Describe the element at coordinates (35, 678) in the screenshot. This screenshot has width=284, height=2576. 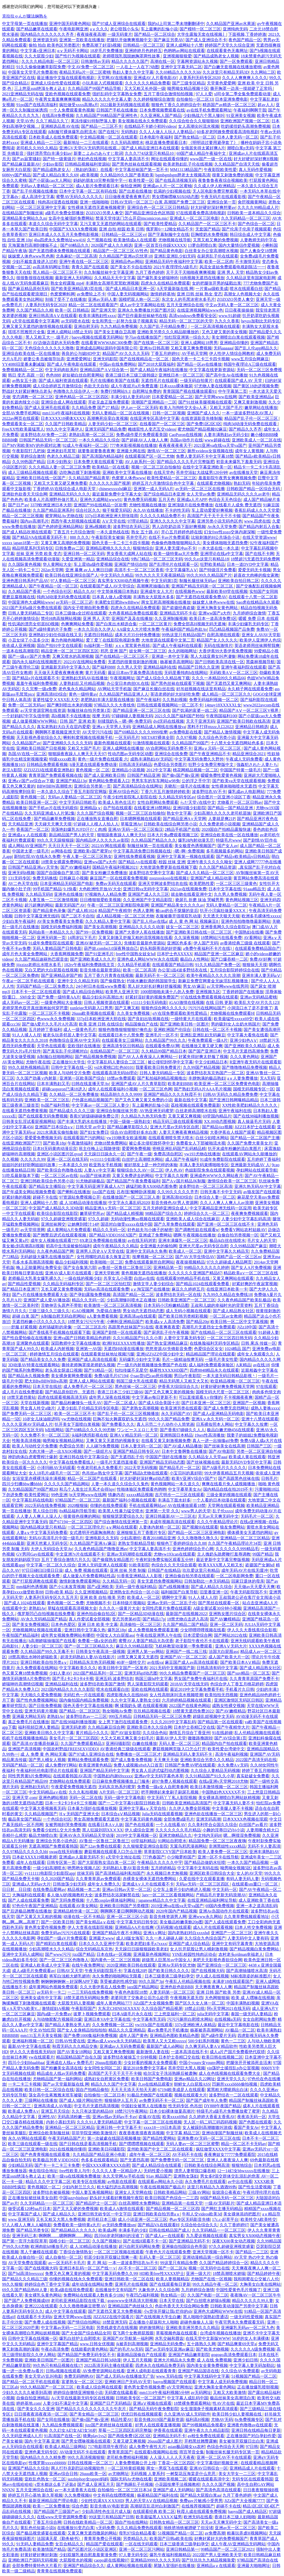
I see `国产精品v片在线观看不卡` at that location.